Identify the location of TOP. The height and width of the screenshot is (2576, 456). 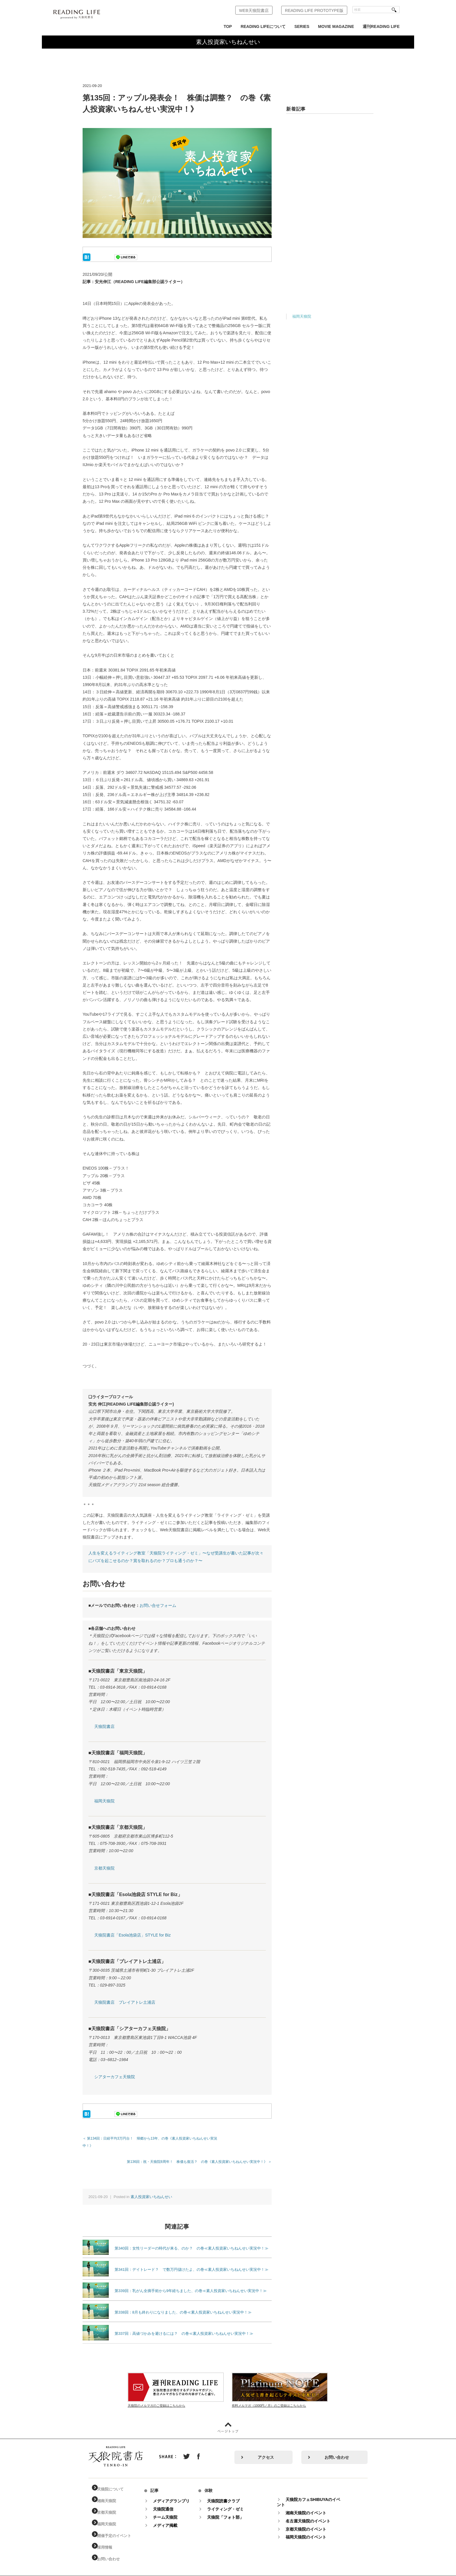
(228, 26).